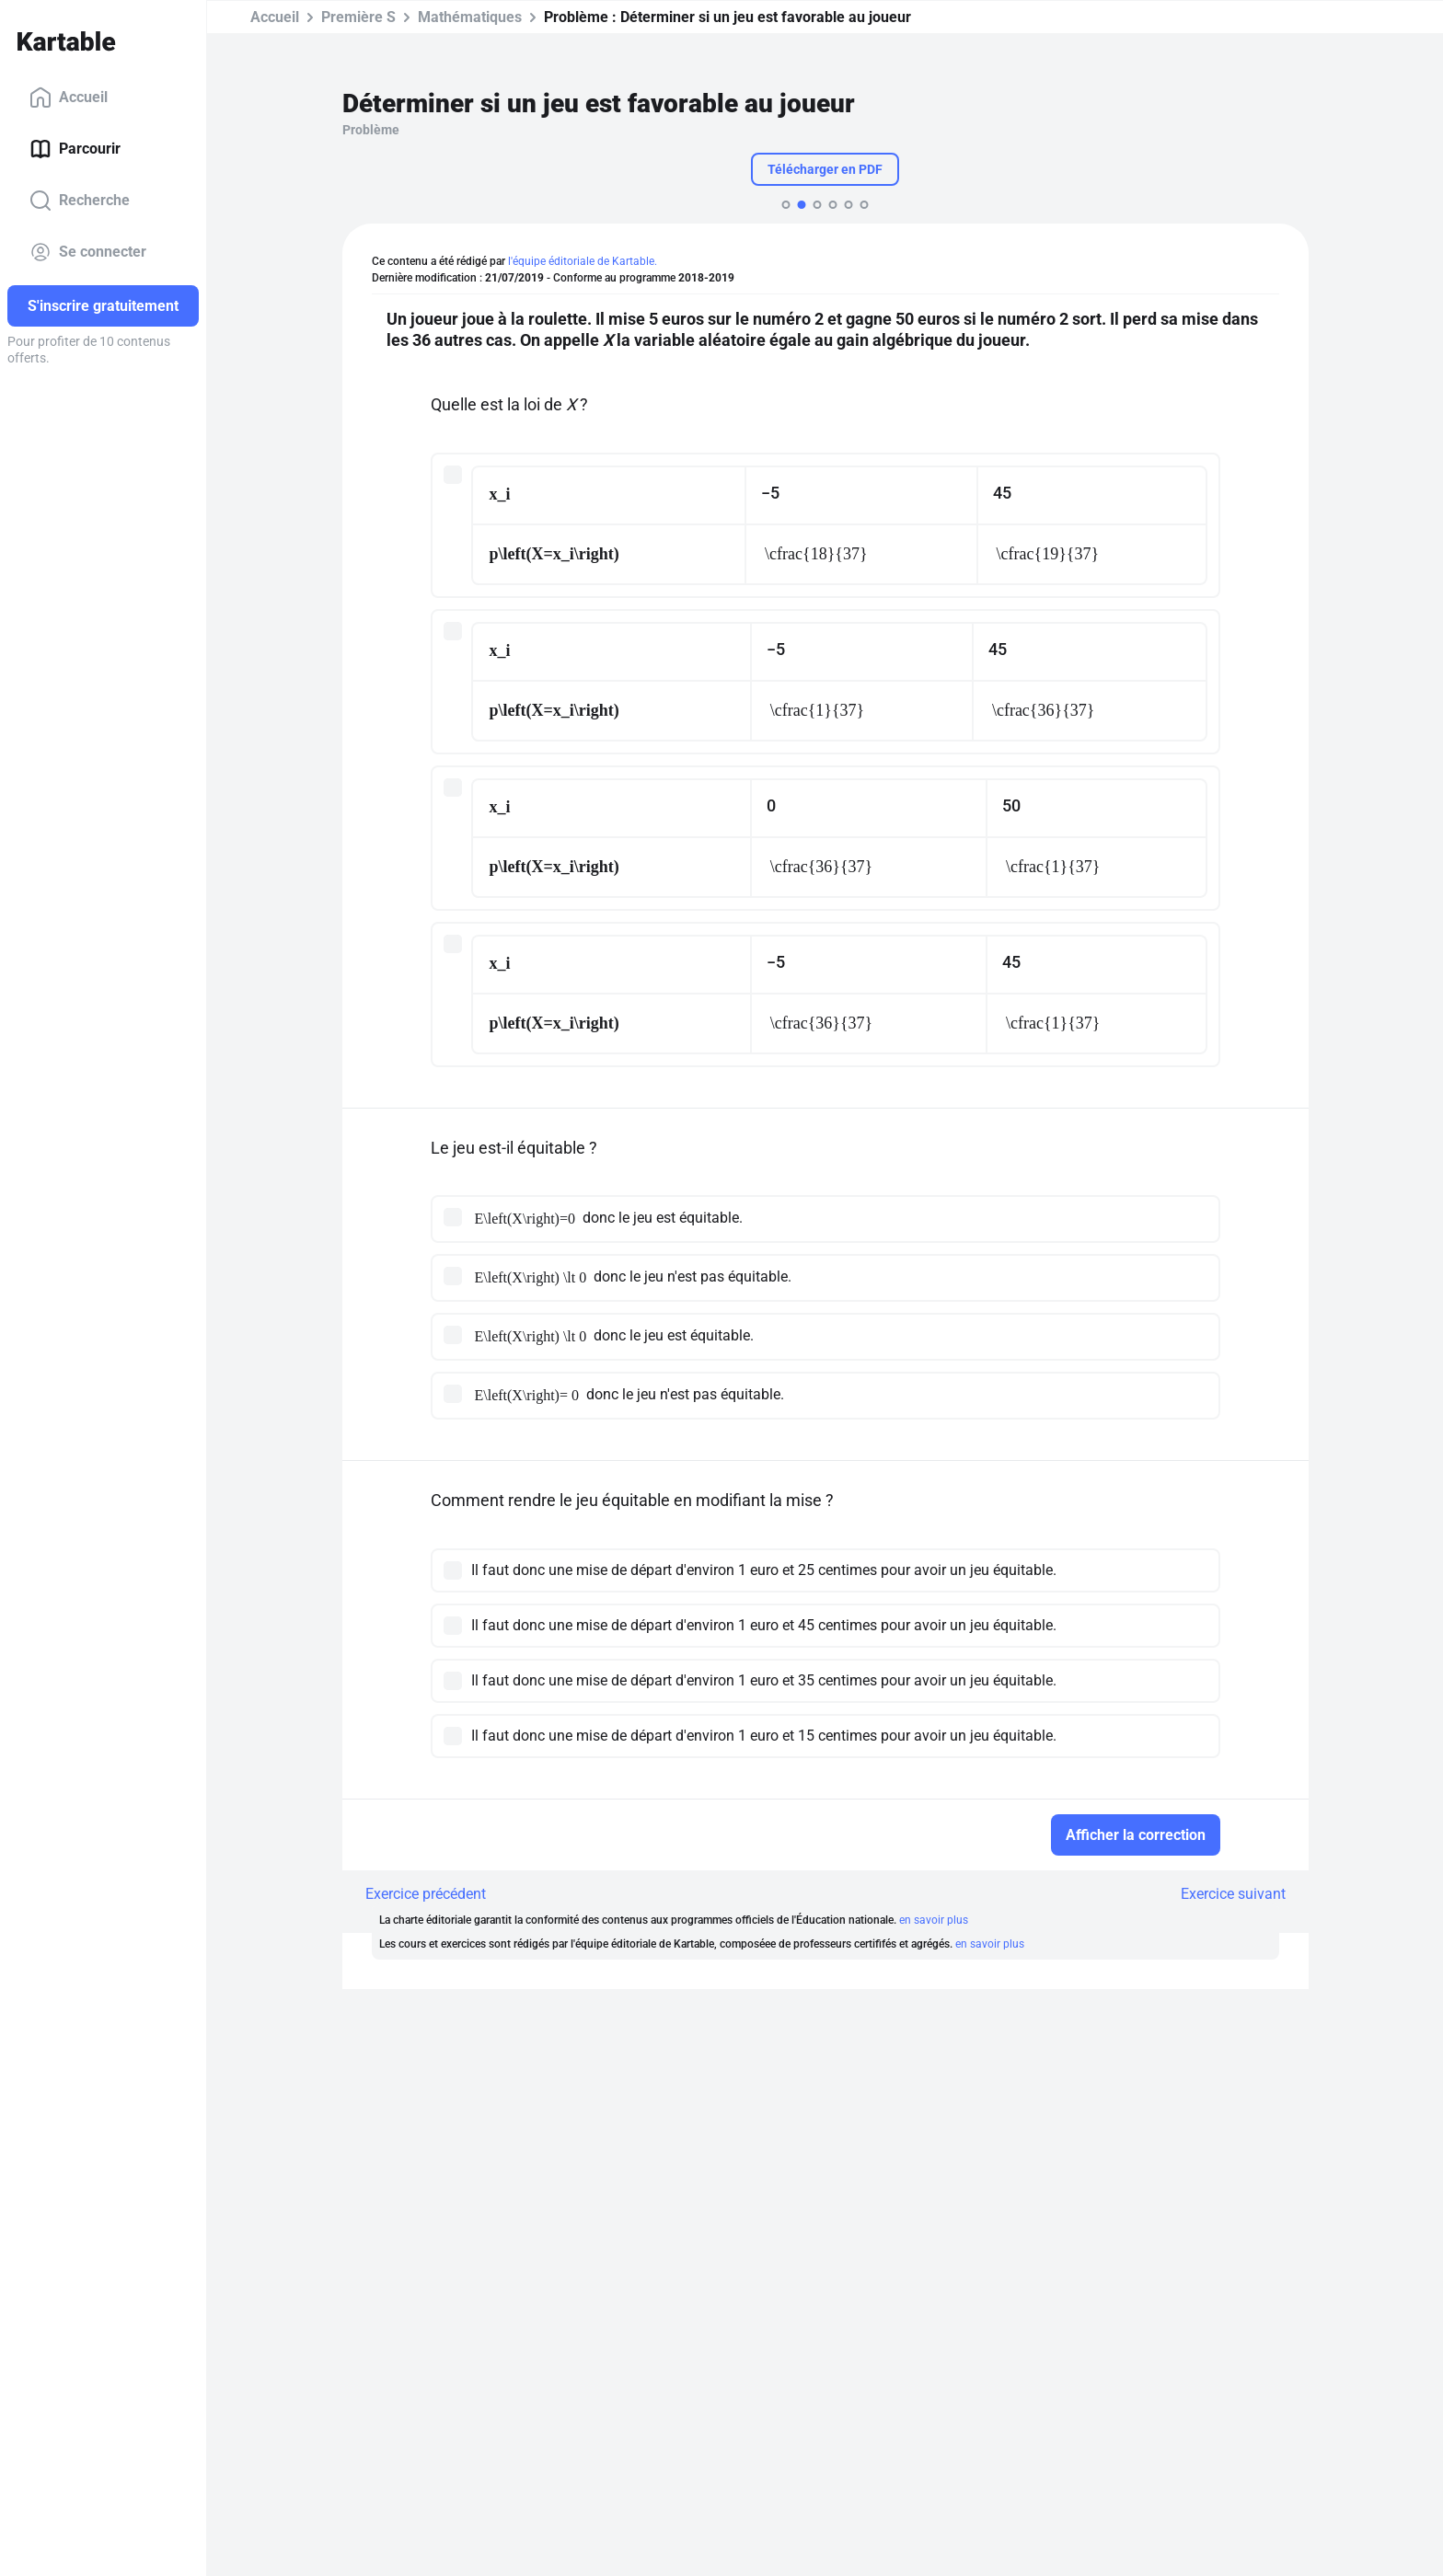 This screenshot has height=2576, width=1443. What do you see at coordinates (75, 149) in the screenshot?
I see `Parcourir` at bounding box center [75, 149].